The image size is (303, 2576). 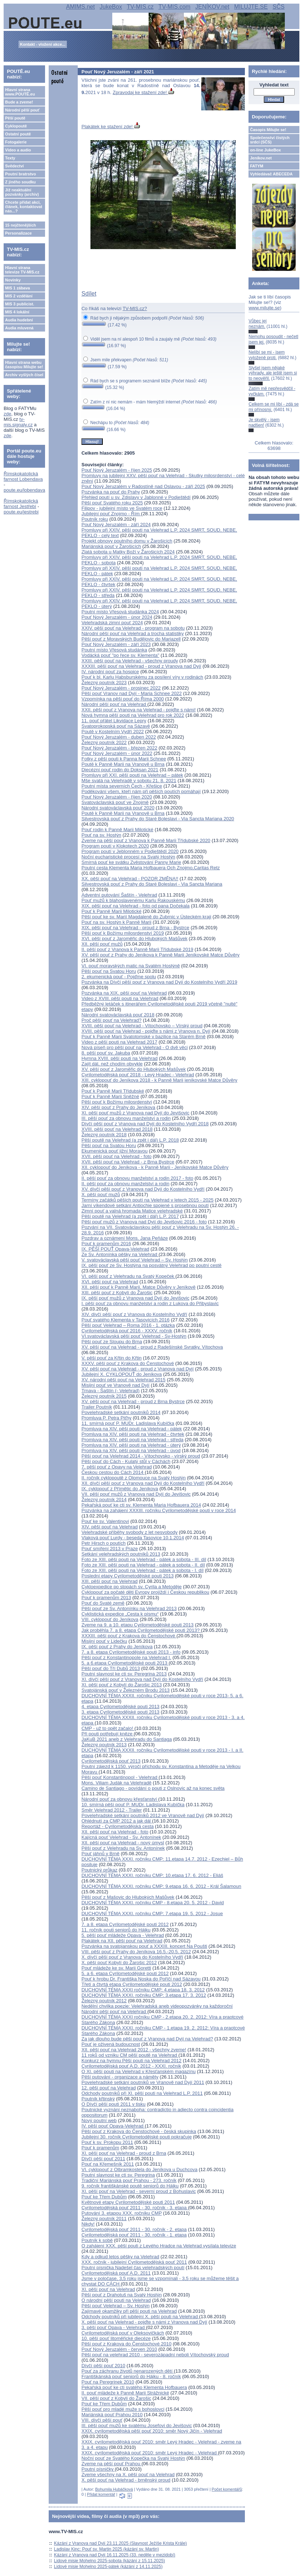 I want to click on Pouť Nový Jeruzalém - září 2023, so click(x=116, y=644).